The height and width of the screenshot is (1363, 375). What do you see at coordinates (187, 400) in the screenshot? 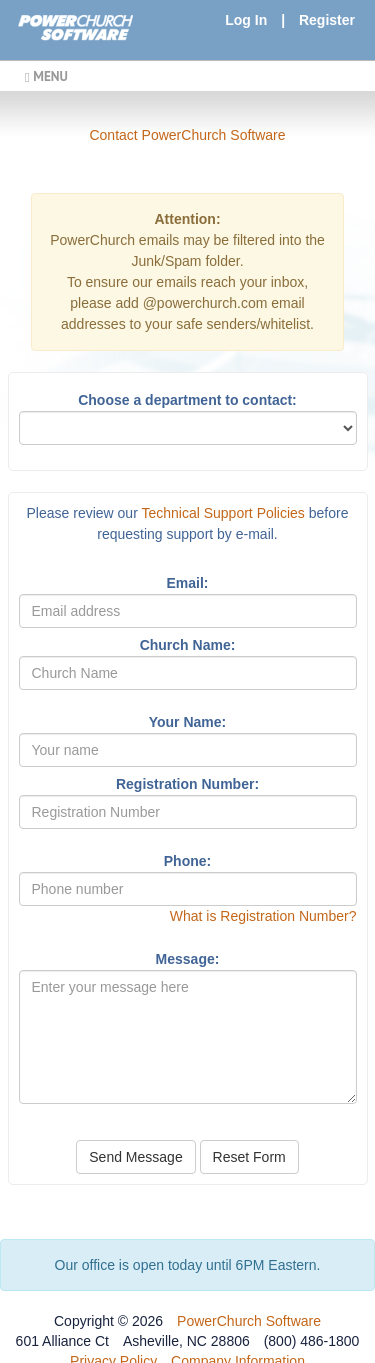
I see `Choose a department to contact:` at bounding box center [187, 400].